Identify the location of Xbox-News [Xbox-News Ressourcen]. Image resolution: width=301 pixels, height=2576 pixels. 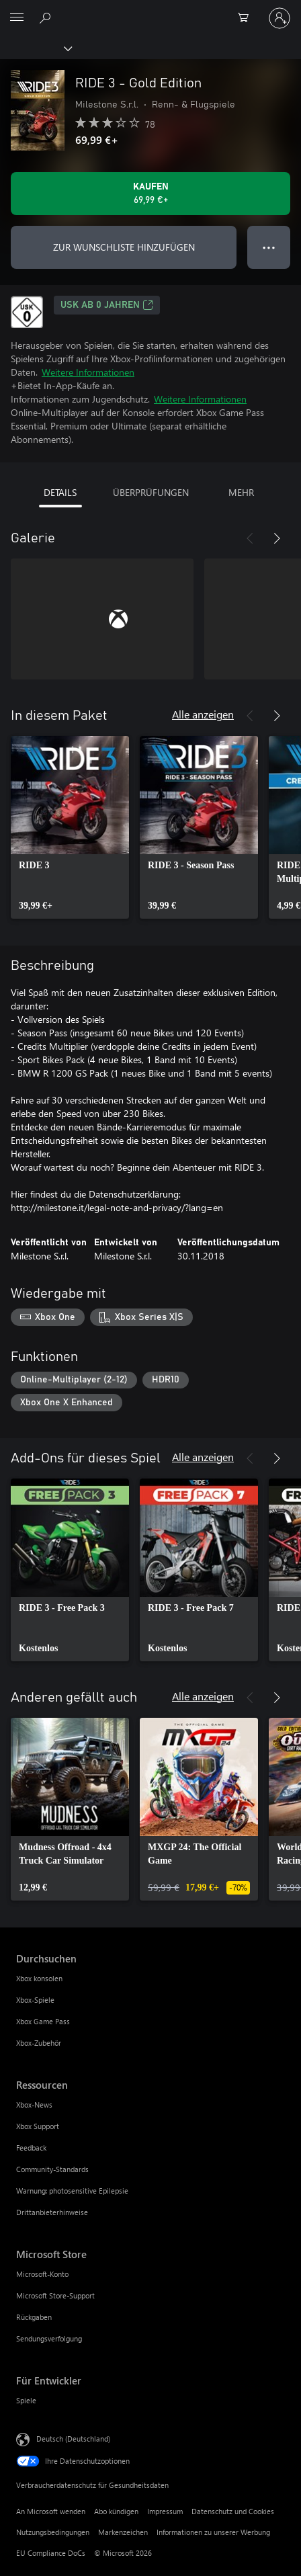
(34, 2104).